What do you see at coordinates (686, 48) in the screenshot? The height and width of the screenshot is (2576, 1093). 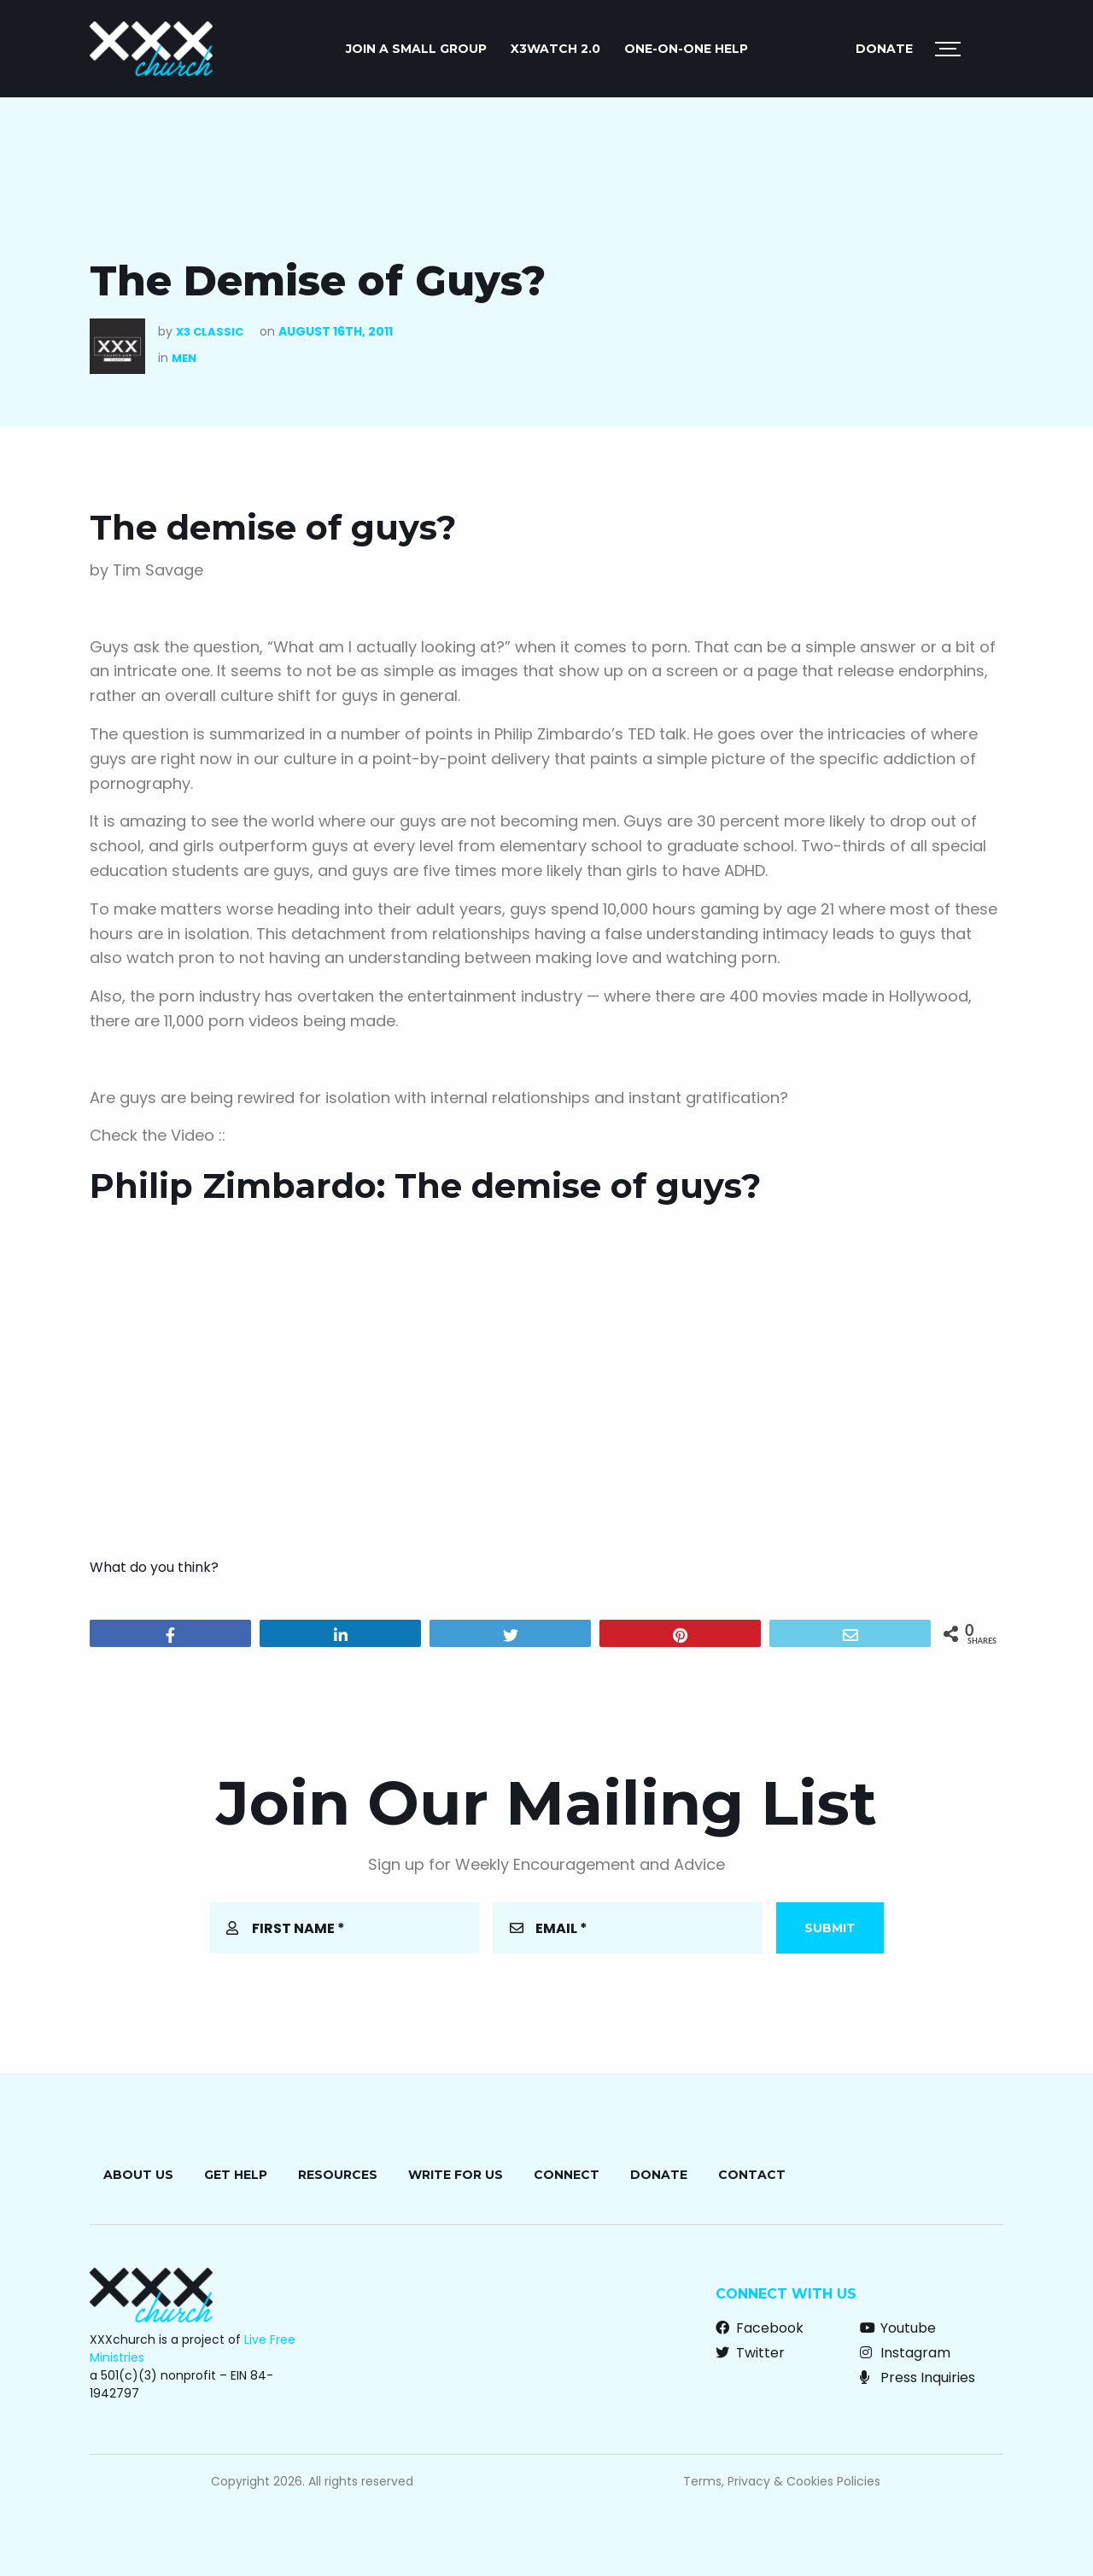 I see `ONE-ON-ONE HELP` at bounding box center [686, 48].